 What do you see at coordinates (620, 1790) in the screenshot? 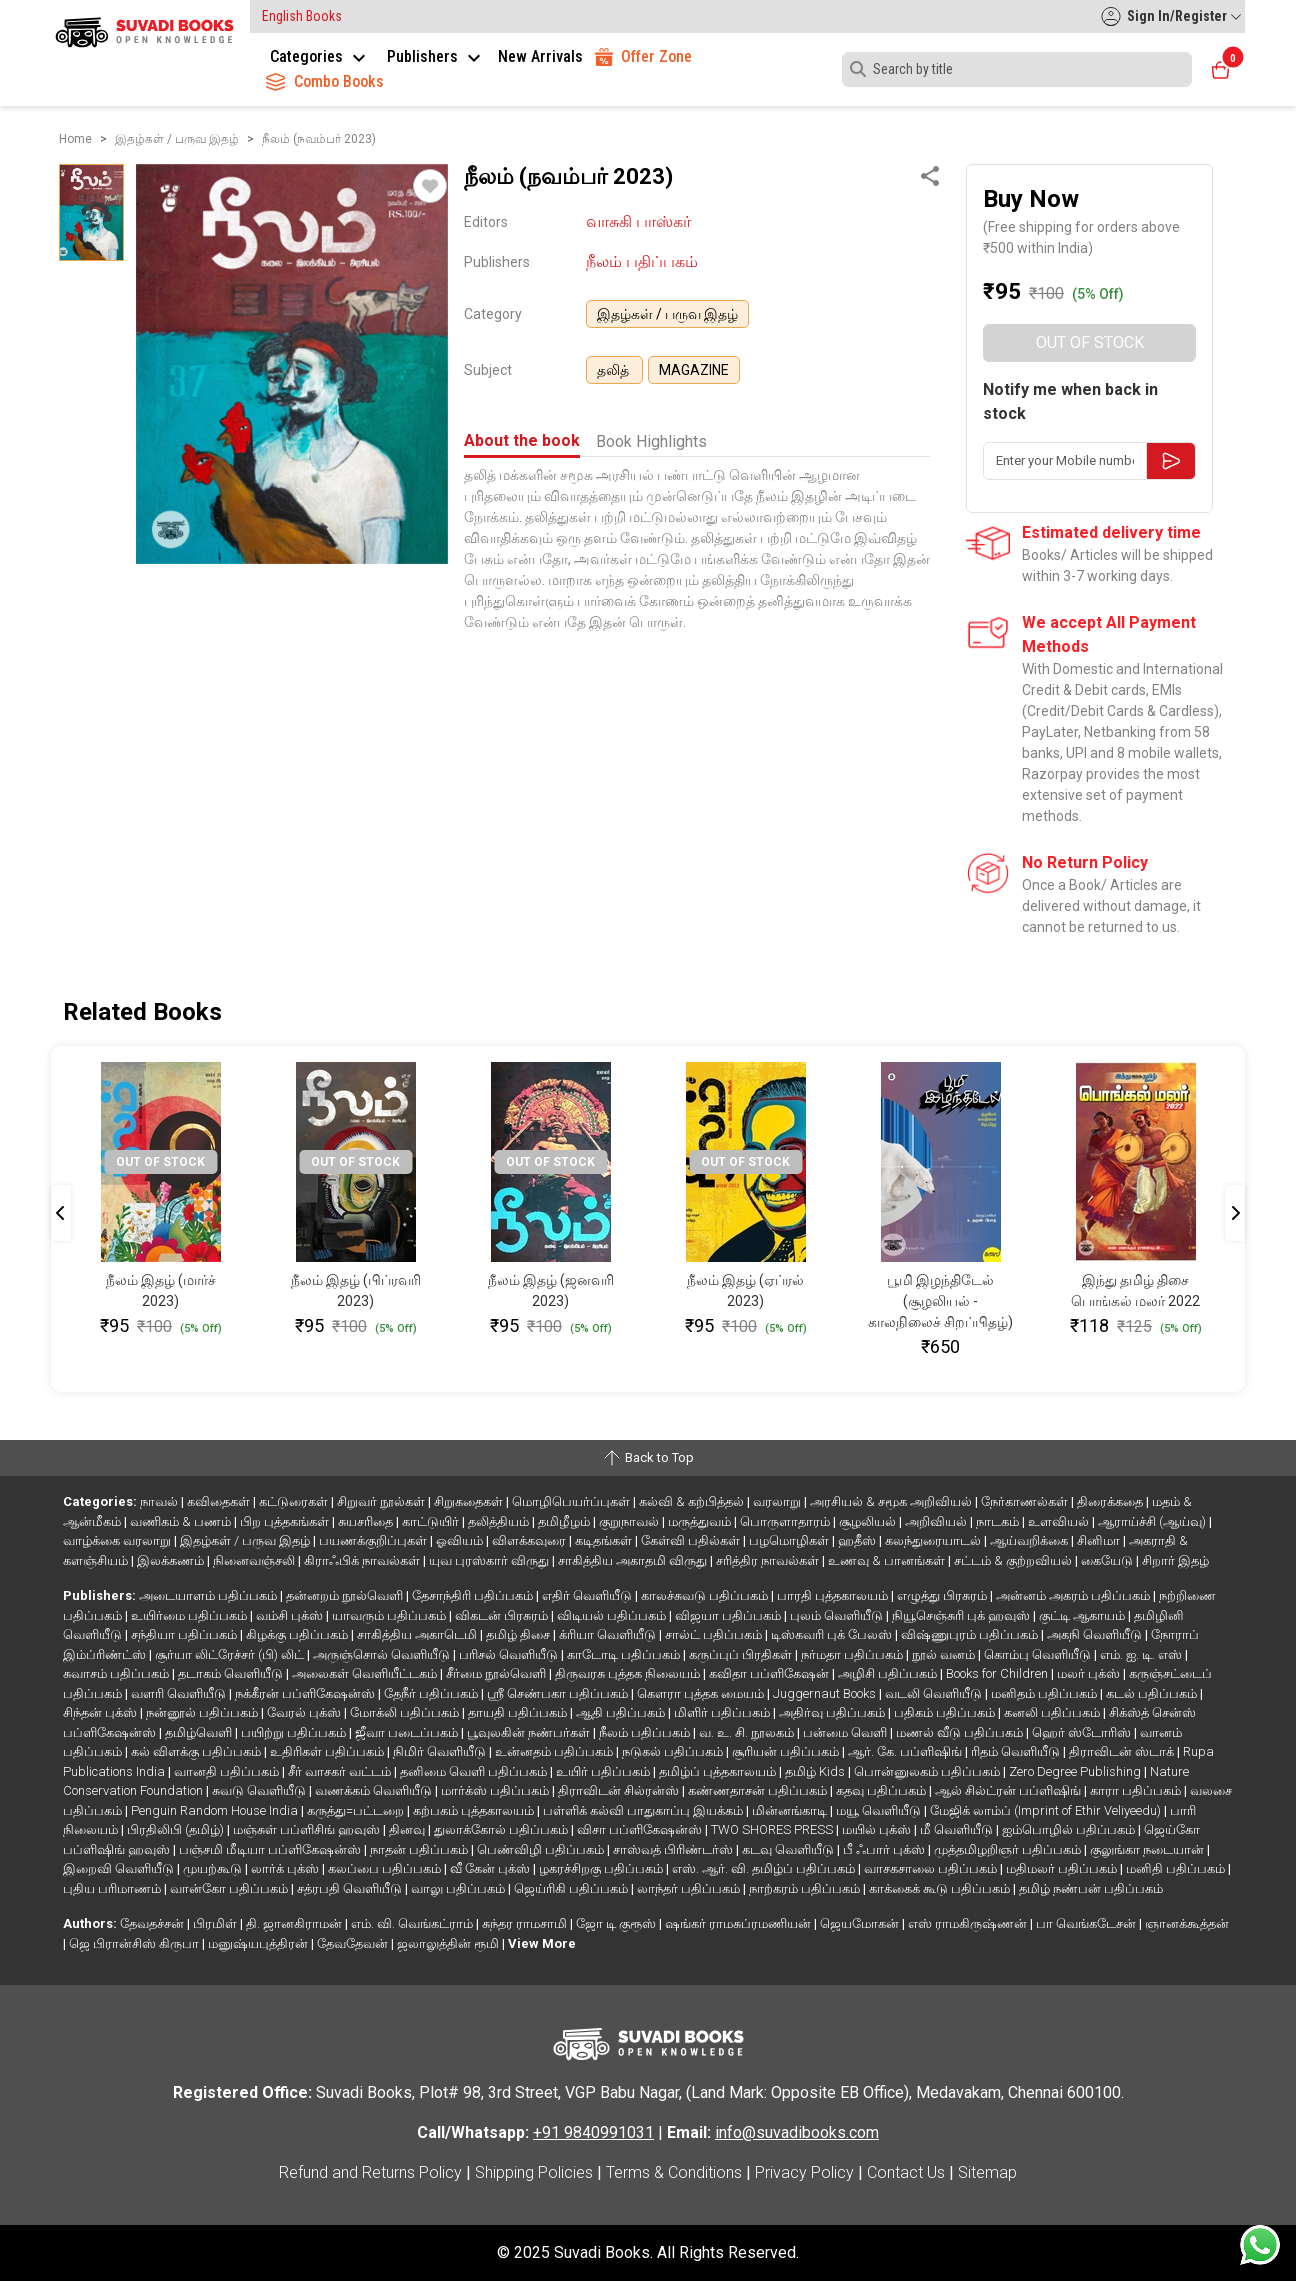
I see `திராவிடன் சில்ரன்ஸ்` at bounding box center [620, 1790].